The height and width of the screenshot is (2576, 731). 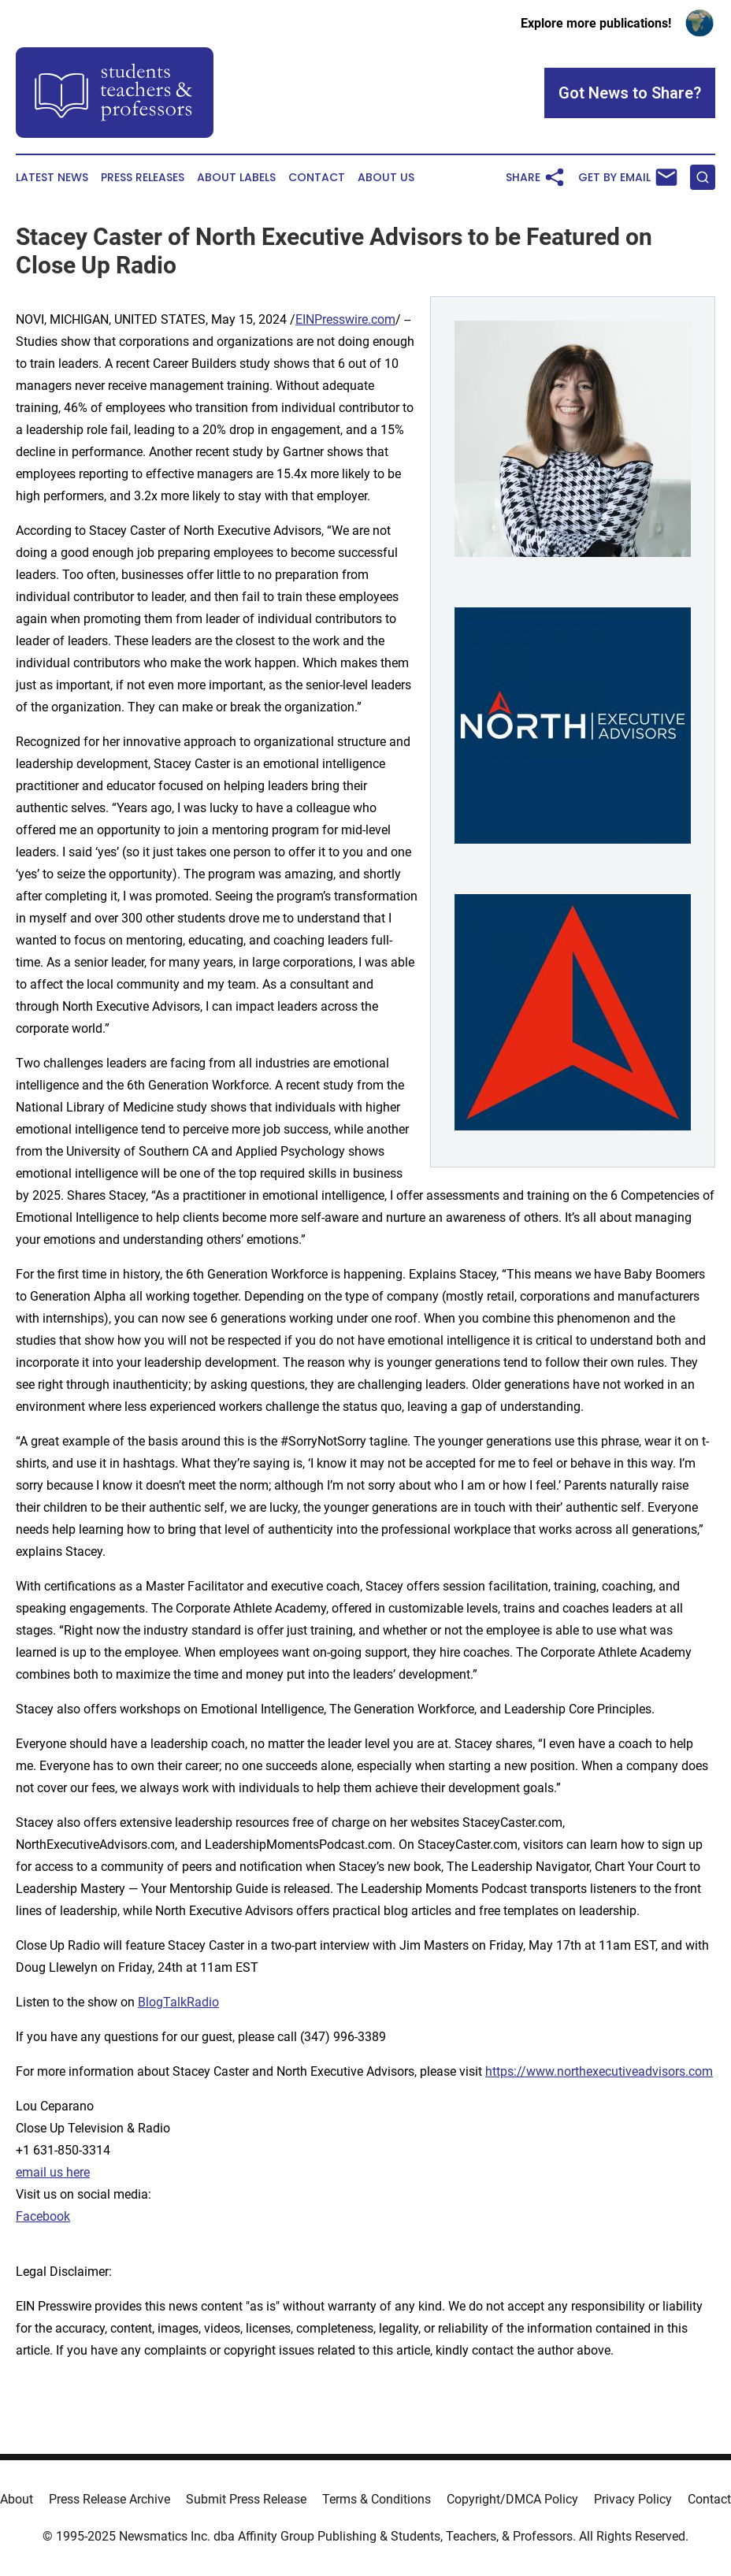 I want to click on Press Release Archive, so click(x=109, y=2499).